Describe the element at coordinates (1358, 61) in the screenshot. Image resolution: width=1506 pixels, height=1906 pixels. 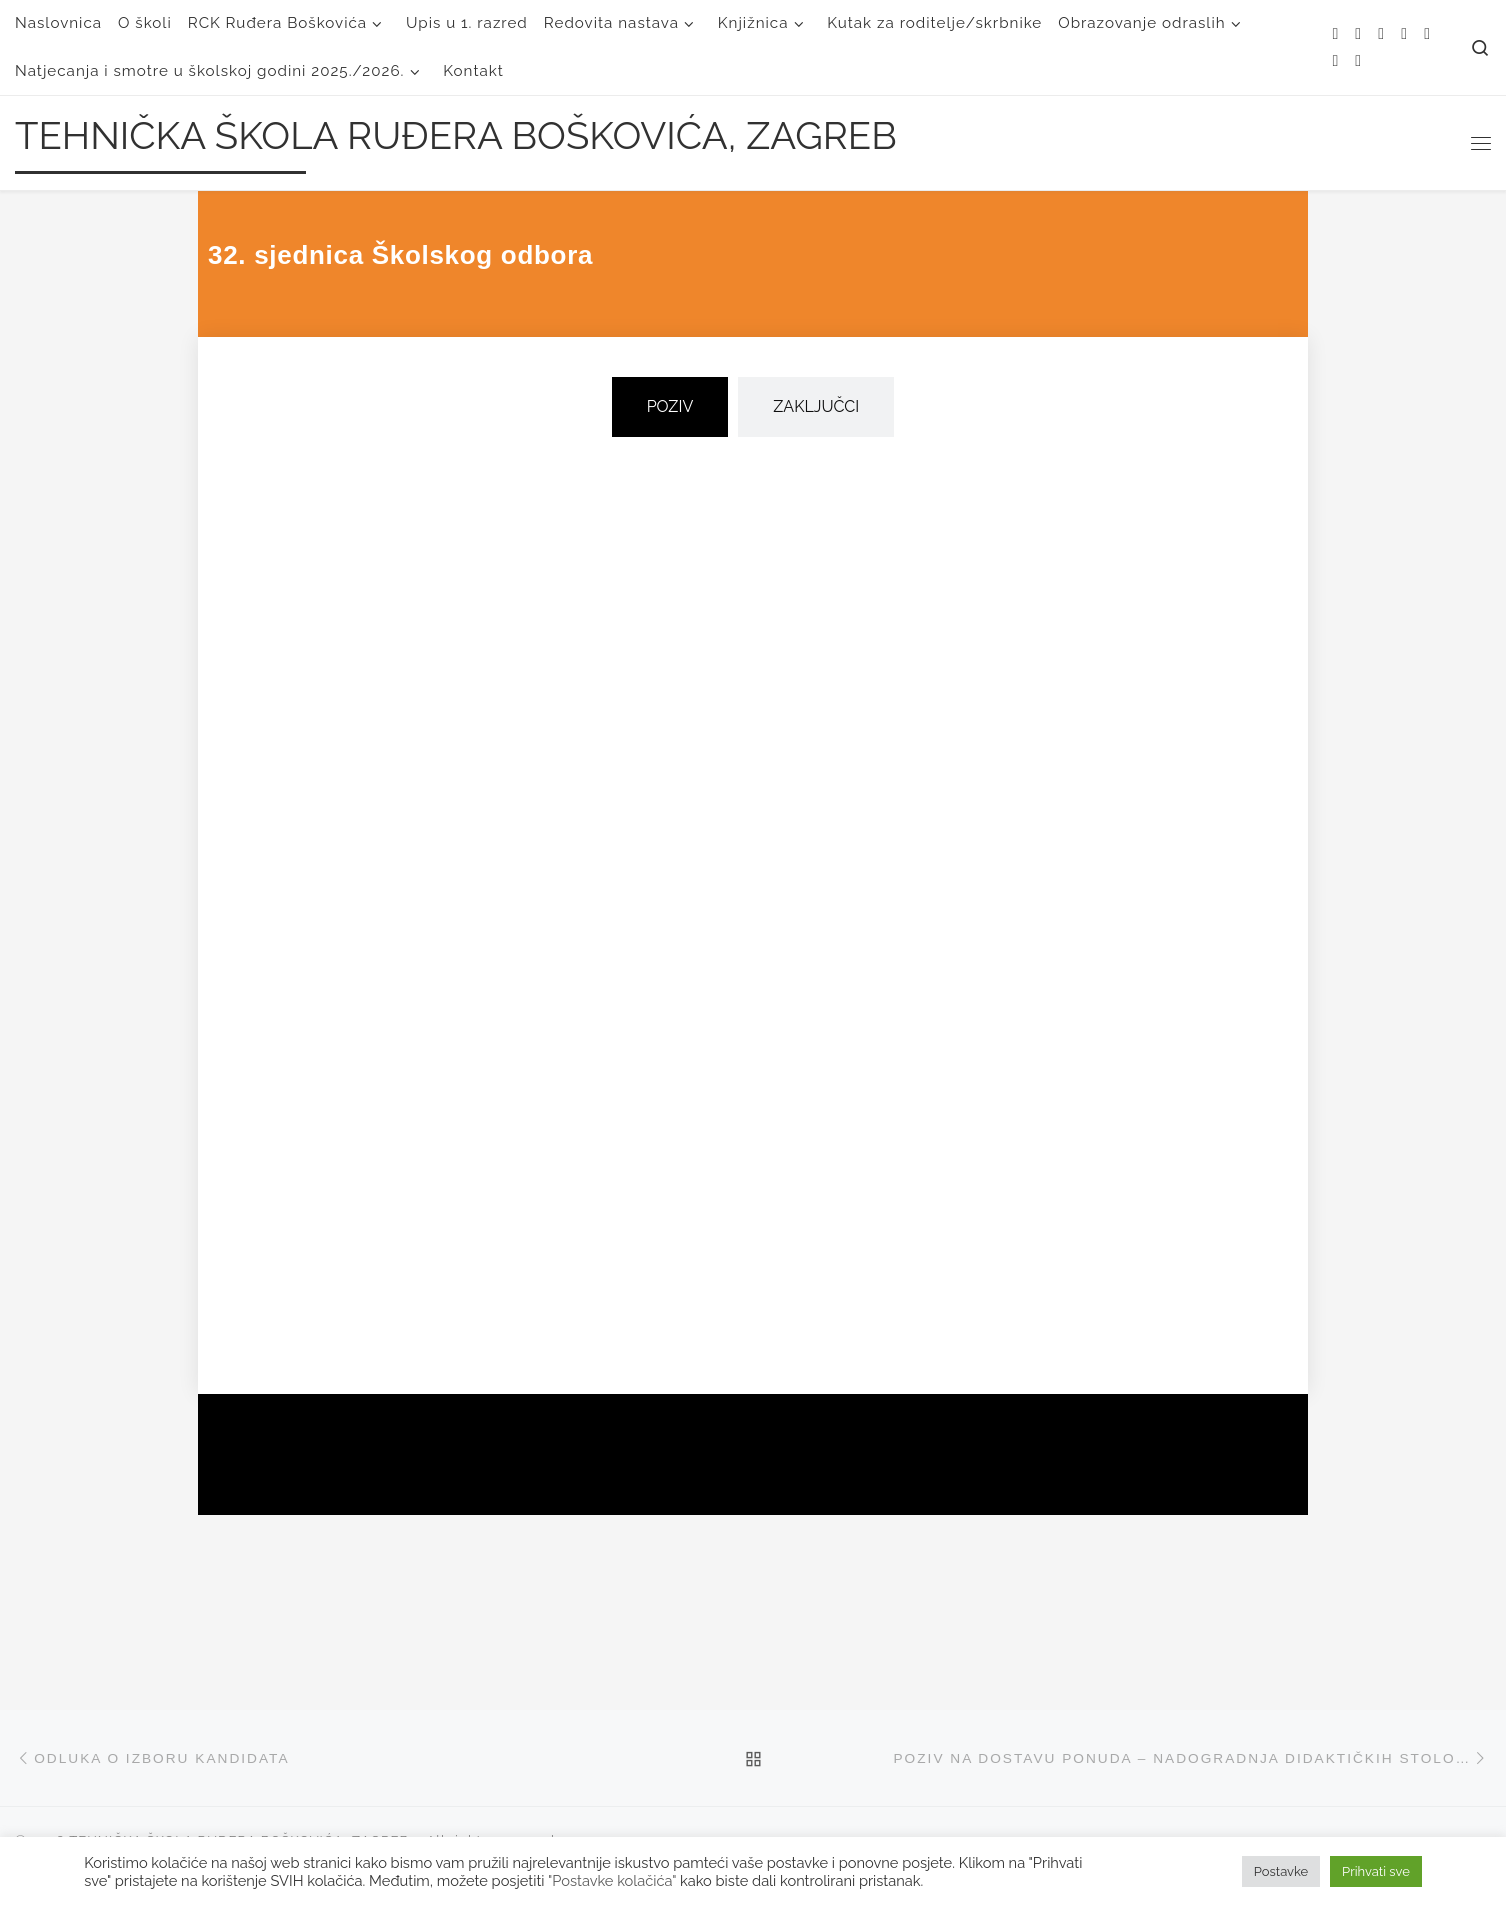
I see `[Follow us on Linkedin]` at that location.